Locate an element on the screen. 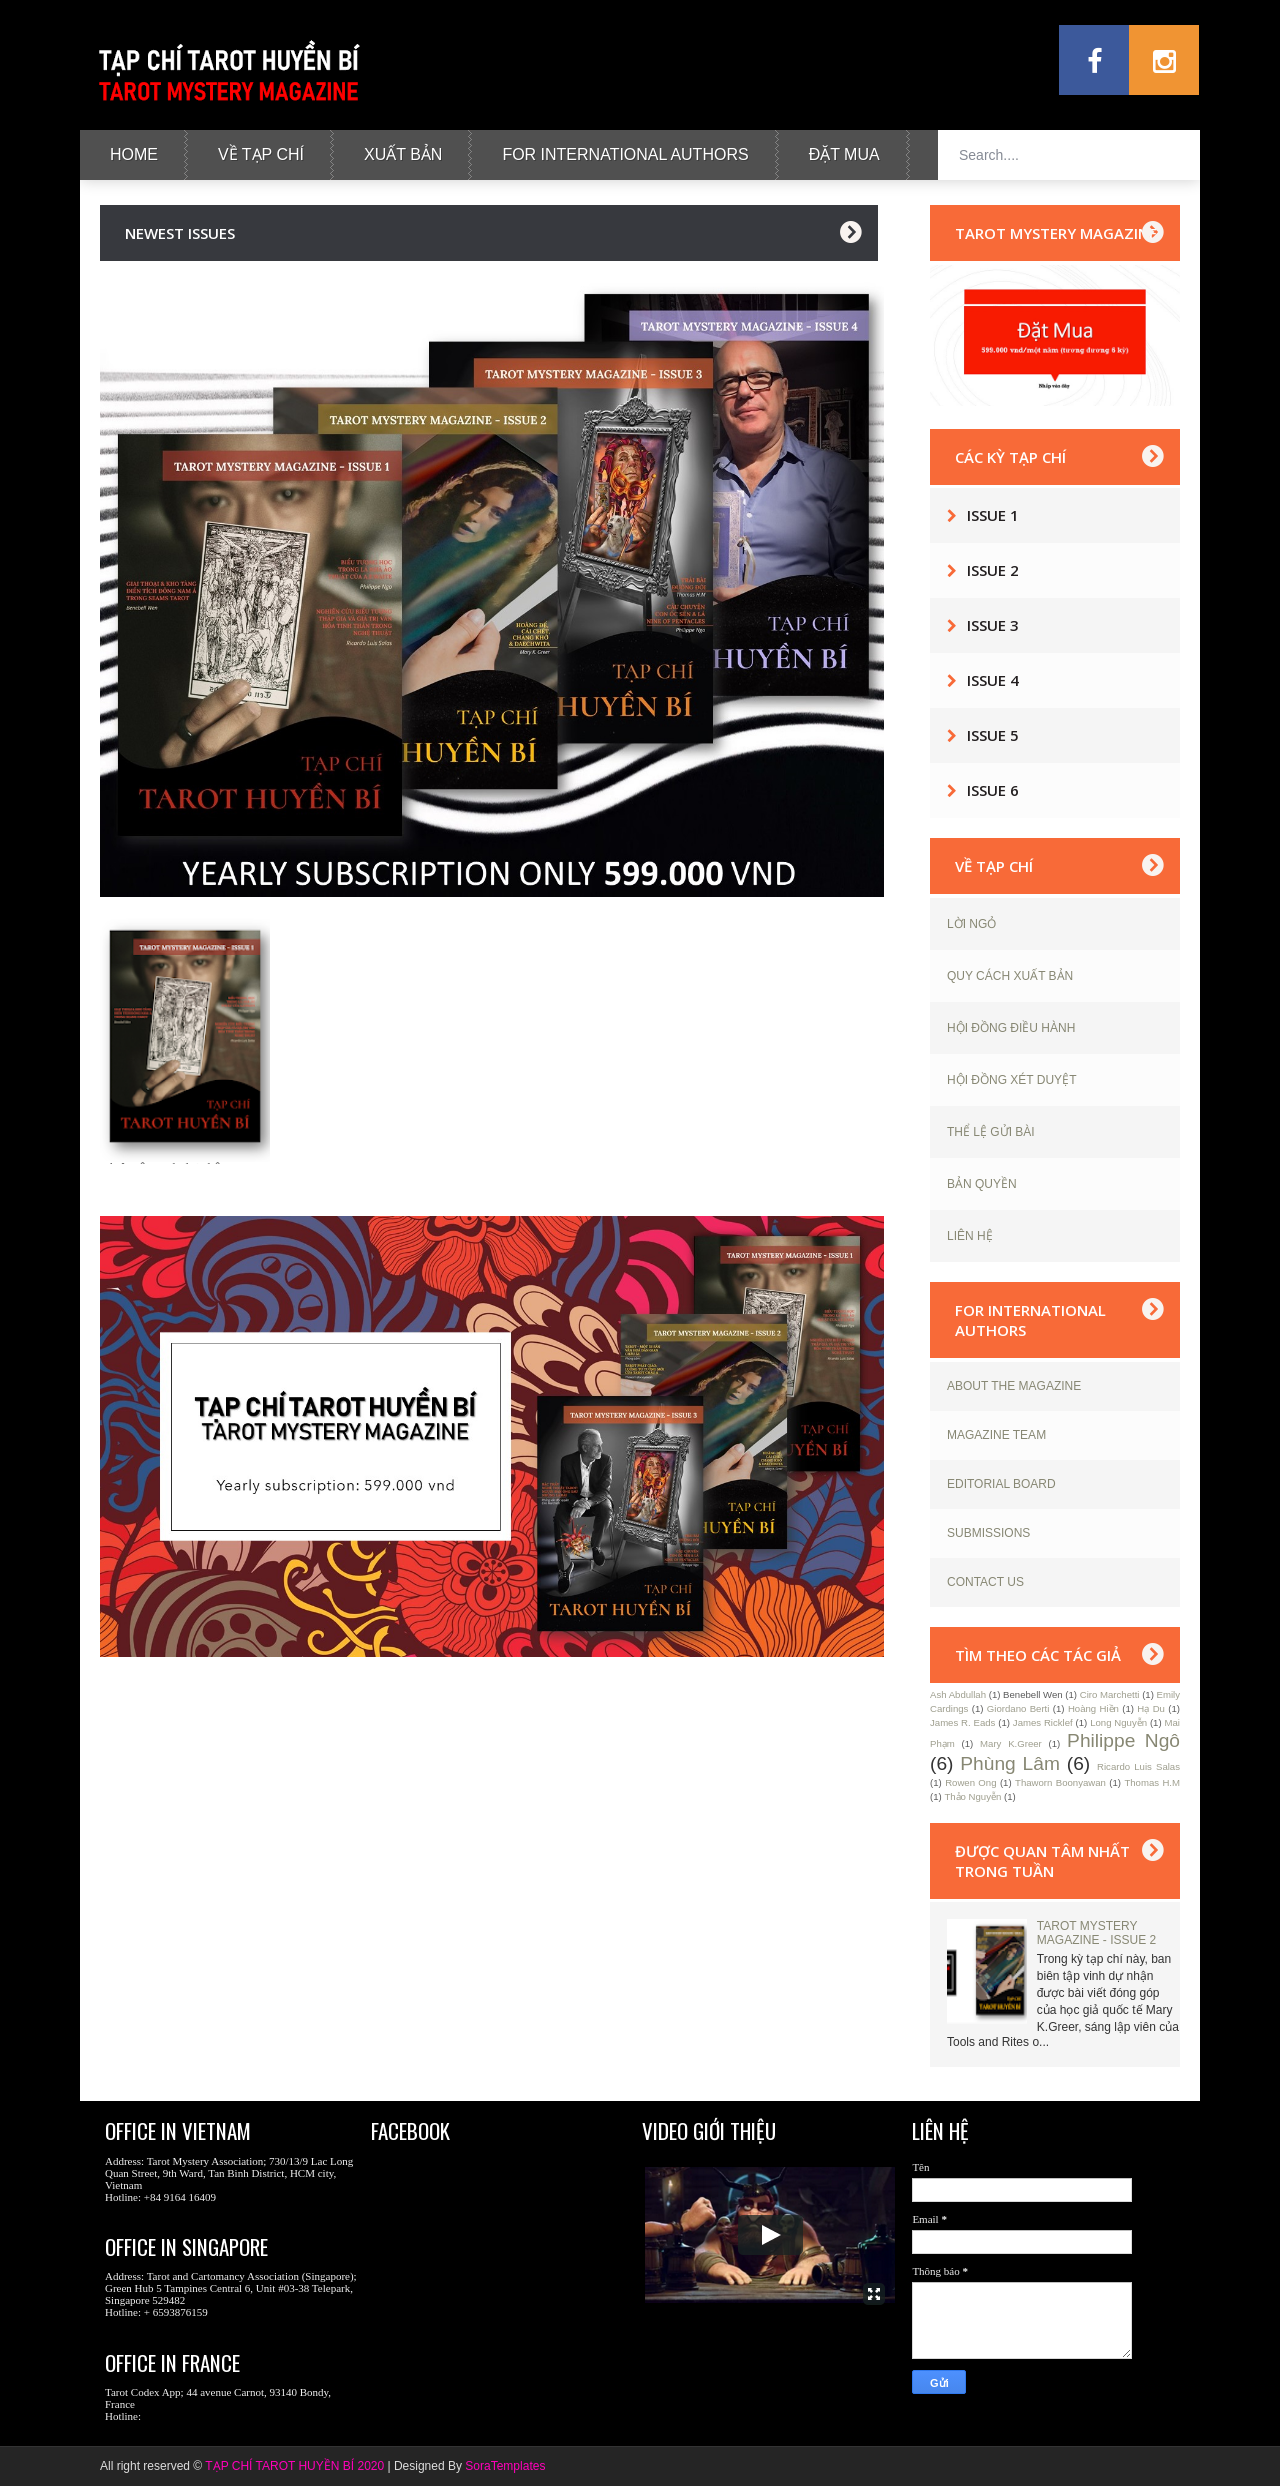 The image size is (1280, 2486). For International Authors is located at coordinates (625, 154).